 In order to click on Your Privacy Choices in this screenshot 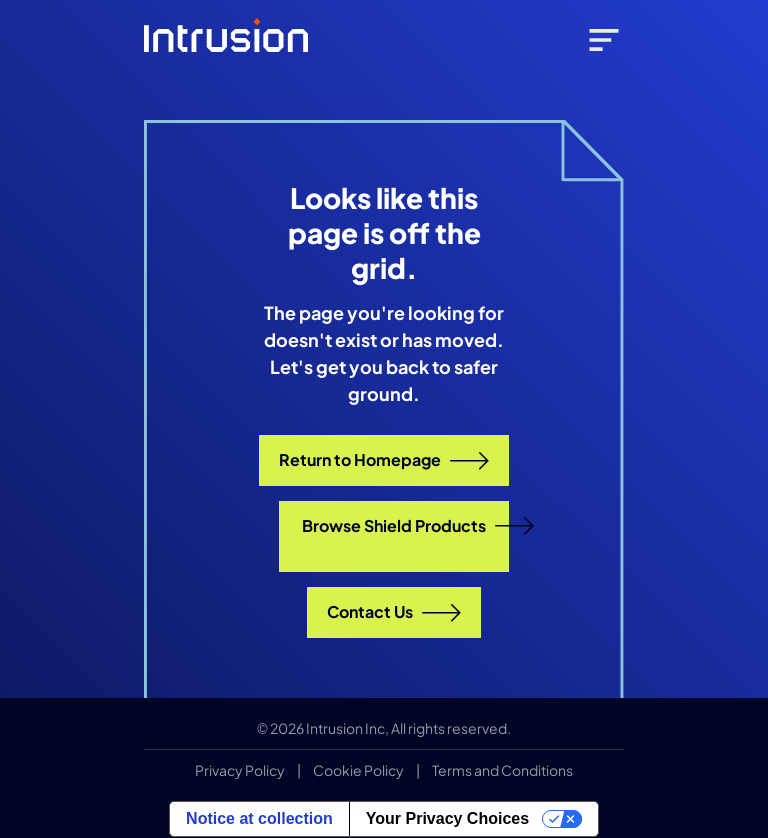, I will do `click(447, 818)`.